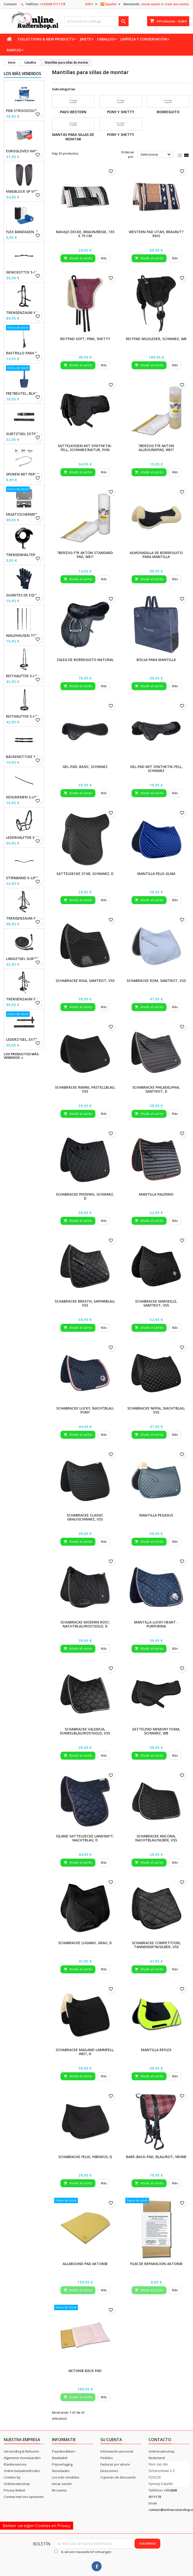  Describe the element at coordinates (156, 1838) in the screenshot. I see `Schabracke Ancona, nachtblau/silber, VSS` at that location.